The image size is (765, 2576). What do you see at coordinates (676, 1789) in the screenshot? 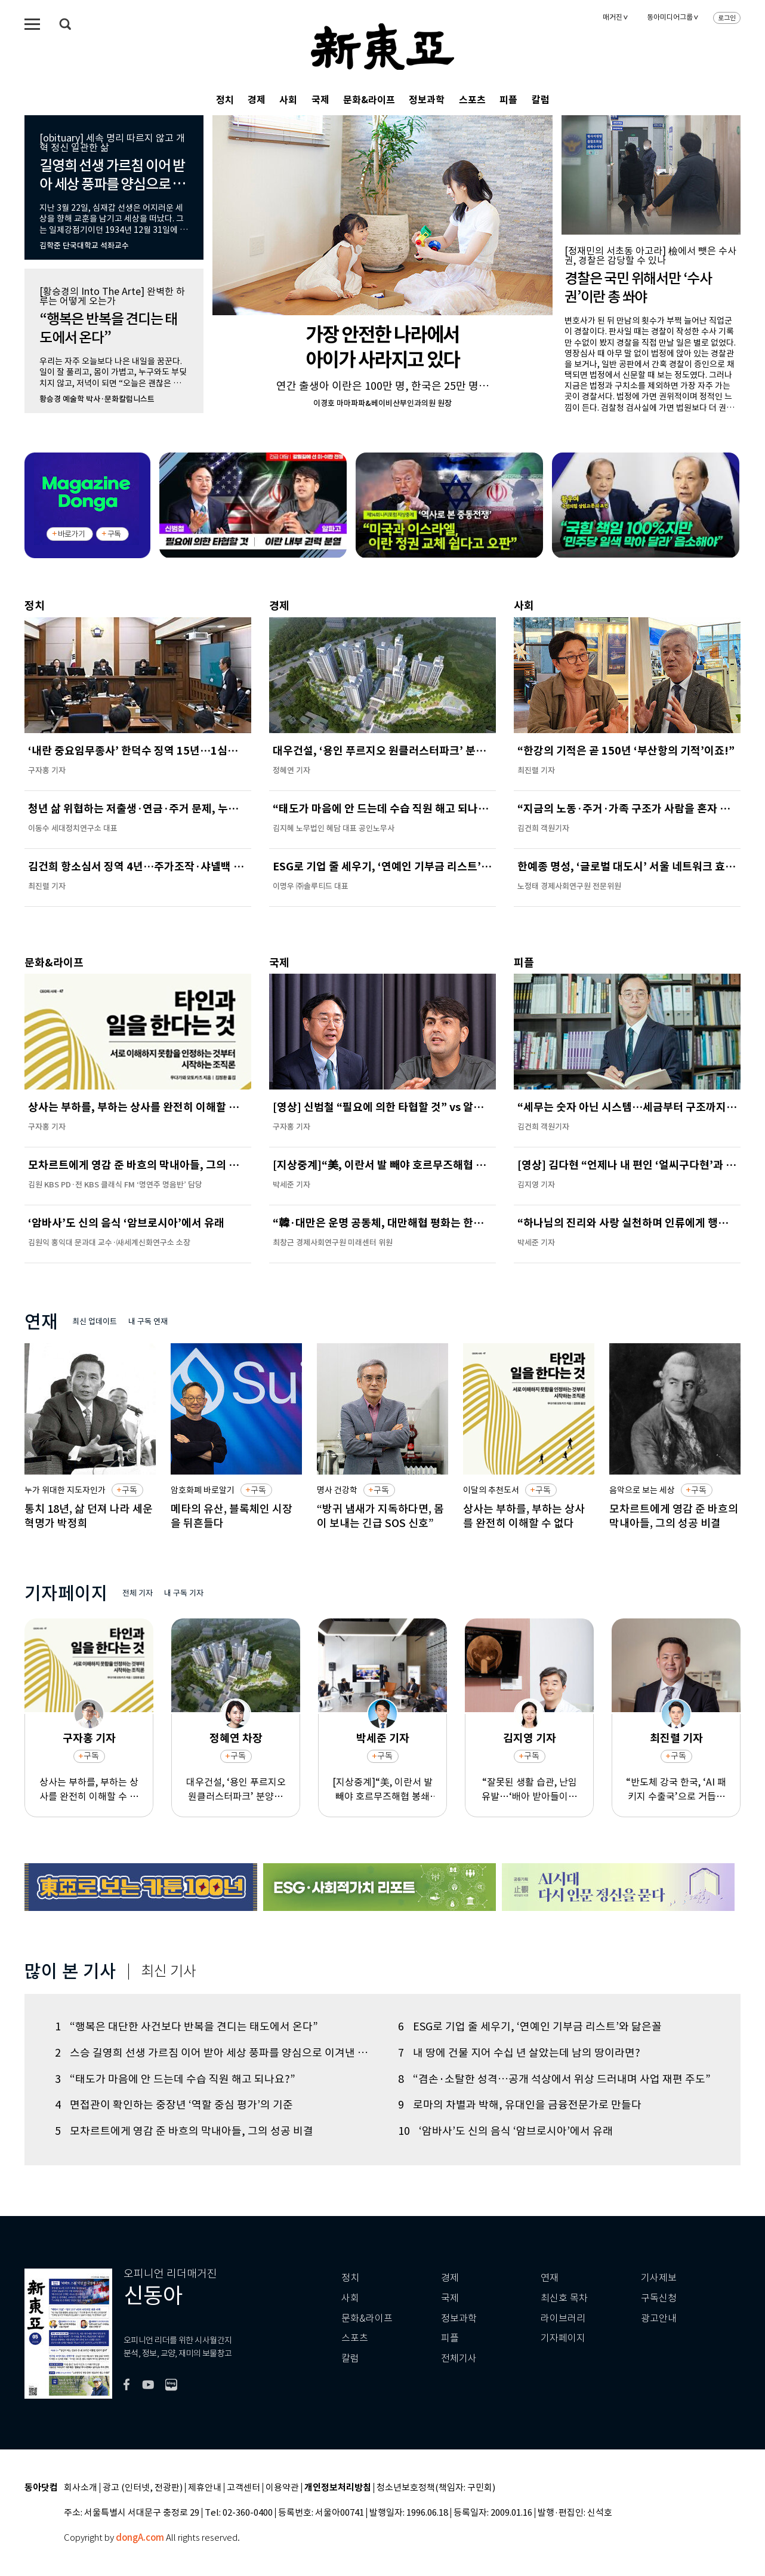
I see `“반도체 강국 한국, ‘AI 패키지 수출국’으로 거듭나야”` at bounding box center [676, 1789].